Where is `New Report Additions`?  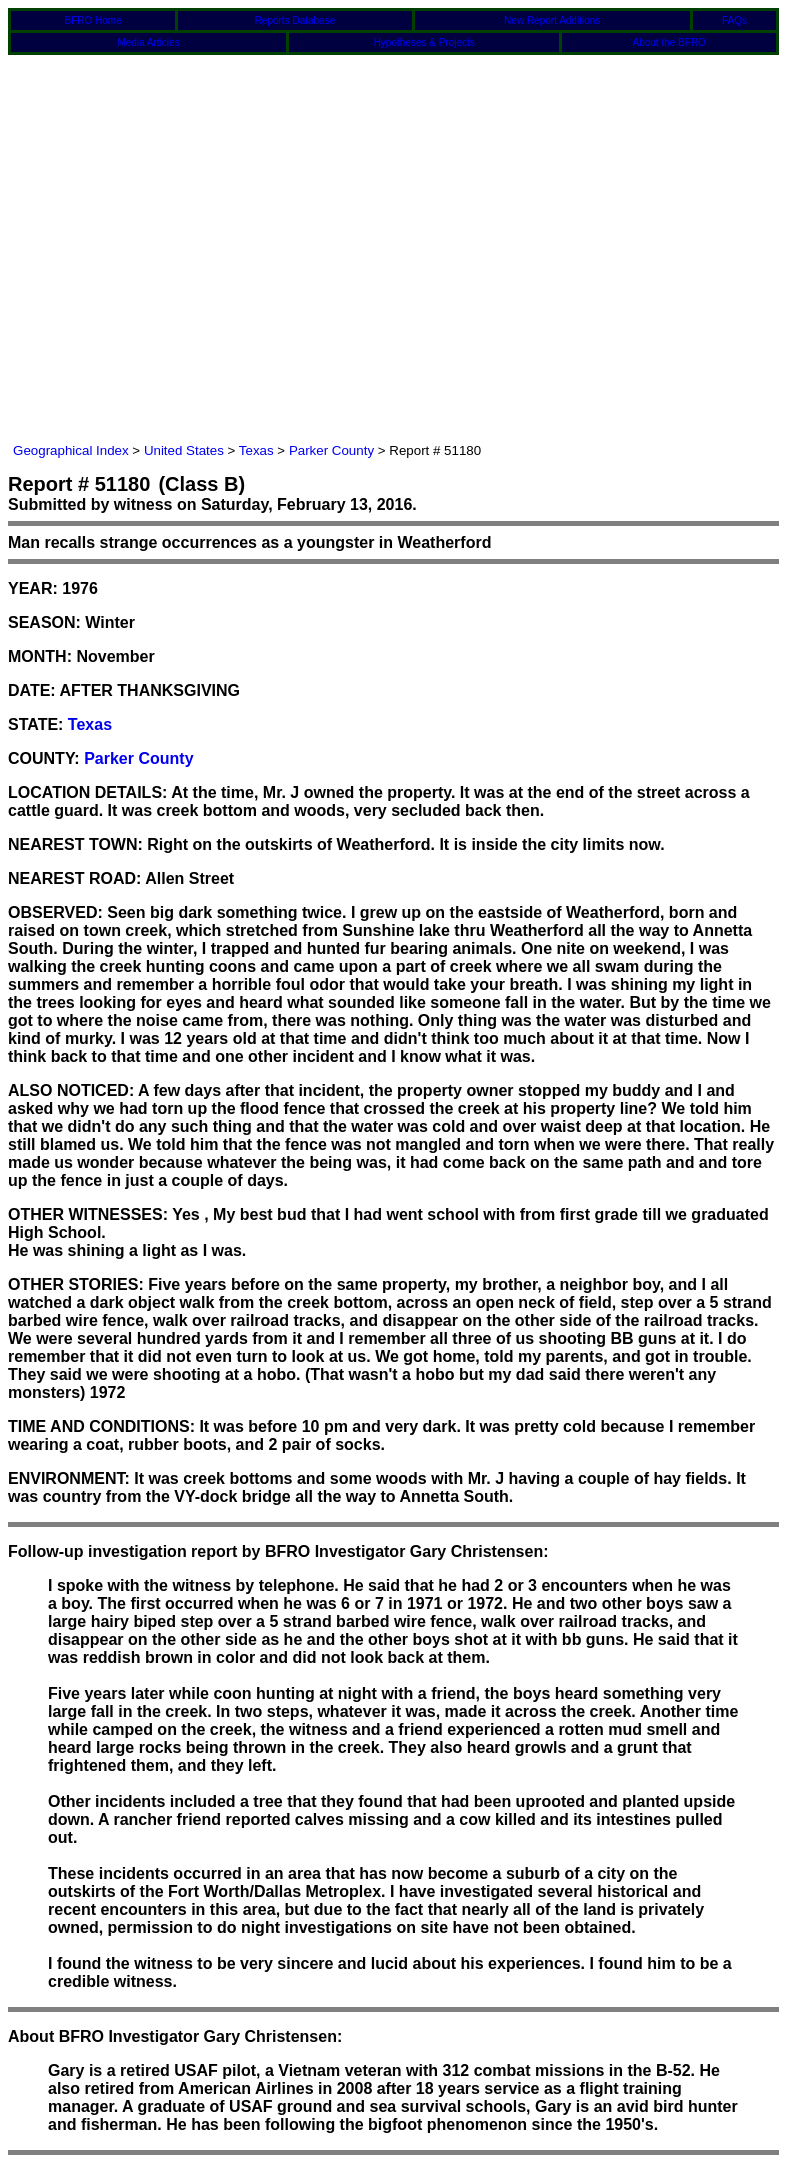
New Report Additions is located at coordinates (552, 20).